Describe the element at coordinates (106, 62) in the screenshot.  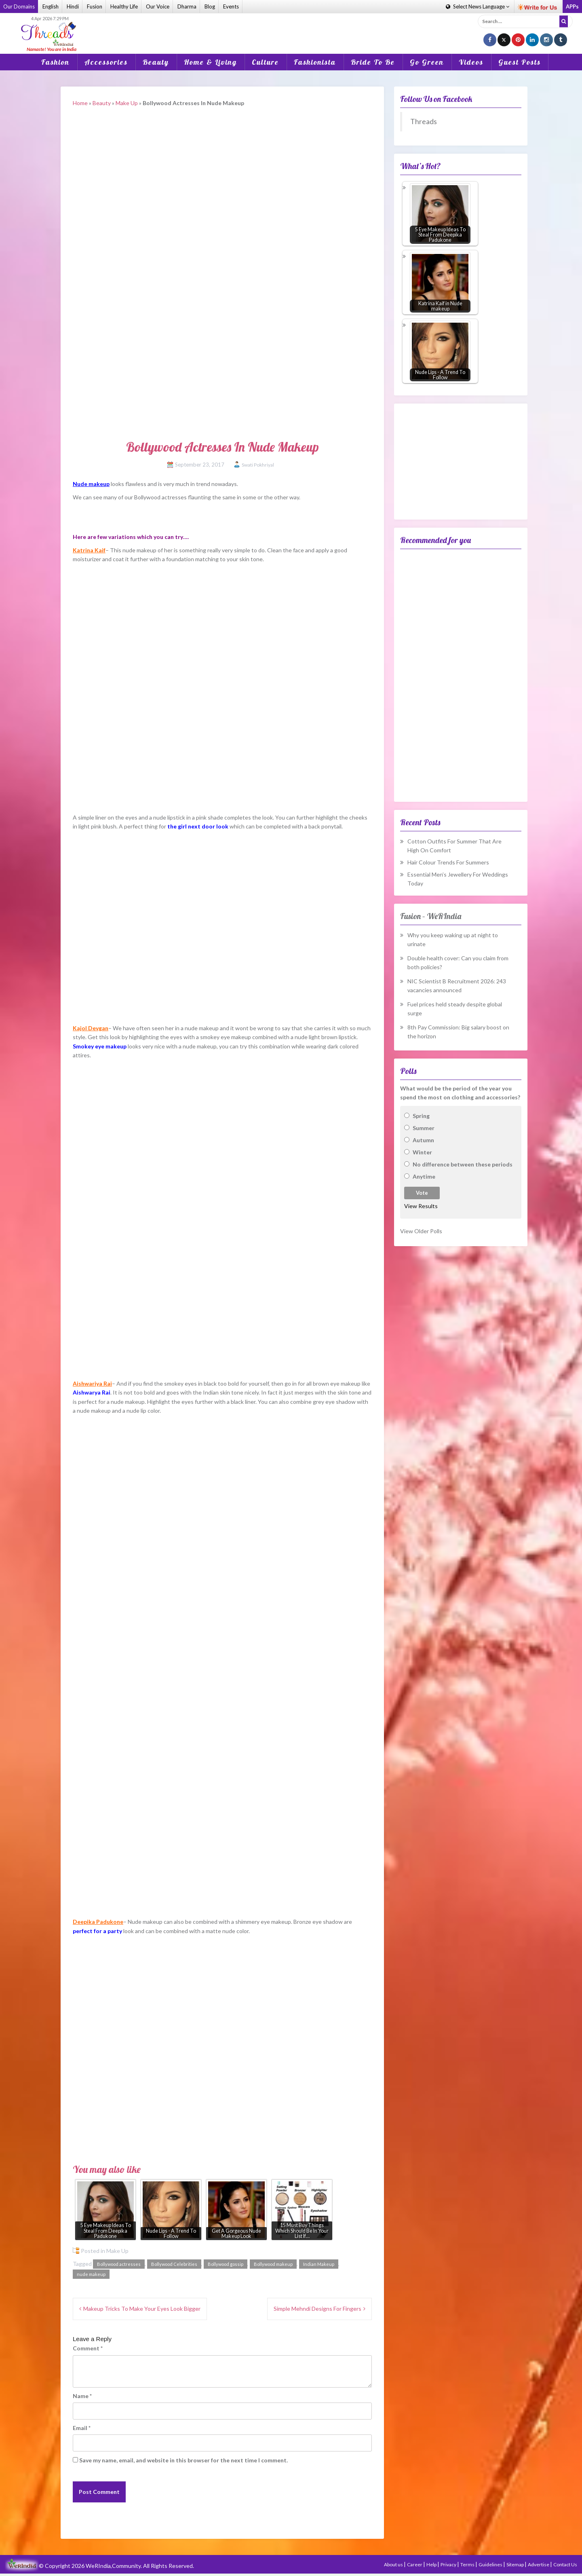
I see `Accessories` at that location.